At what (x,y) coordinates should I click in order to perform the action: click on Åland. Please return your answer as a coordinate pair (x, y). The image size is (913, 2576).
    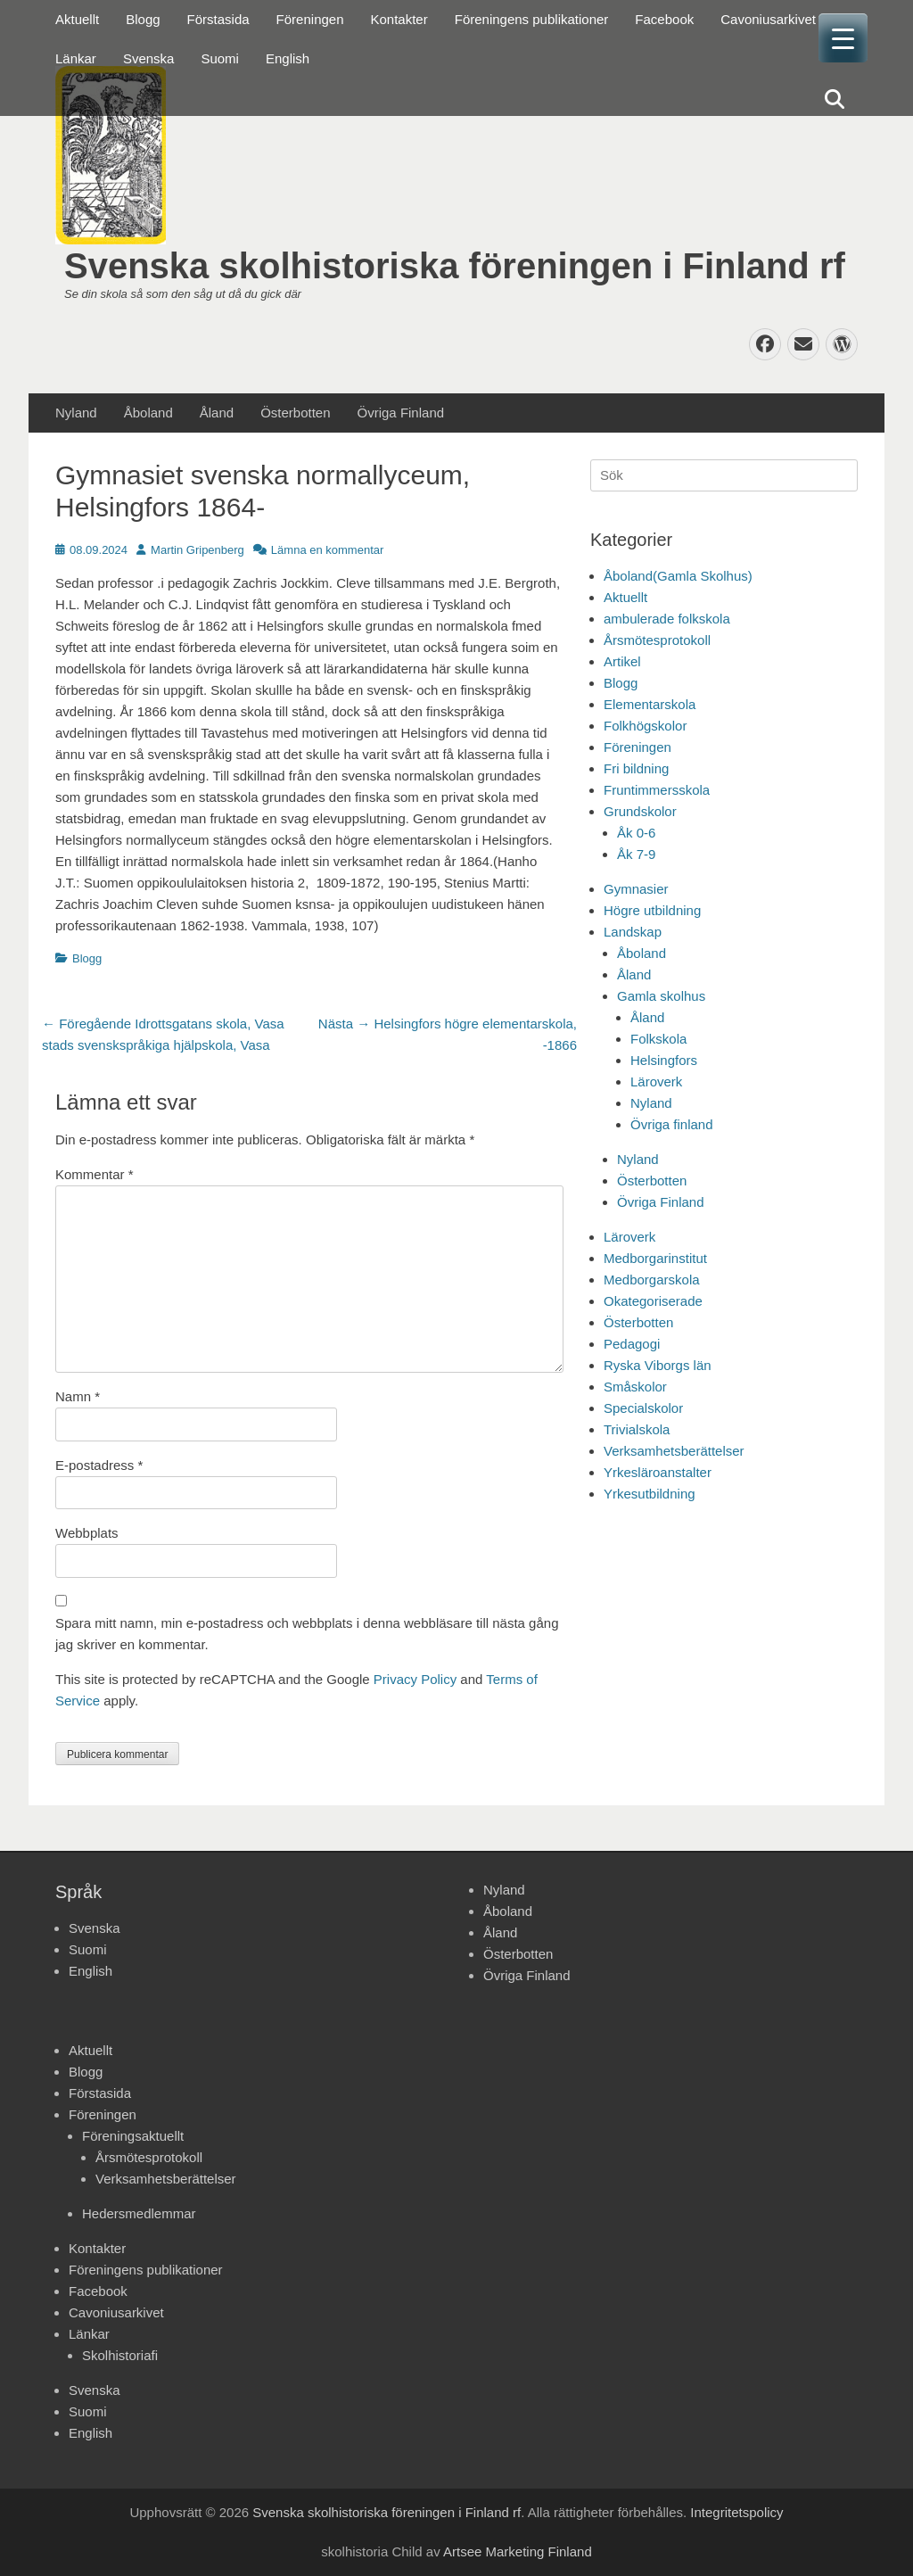
    Looking at the image, I should click on (217, 412).